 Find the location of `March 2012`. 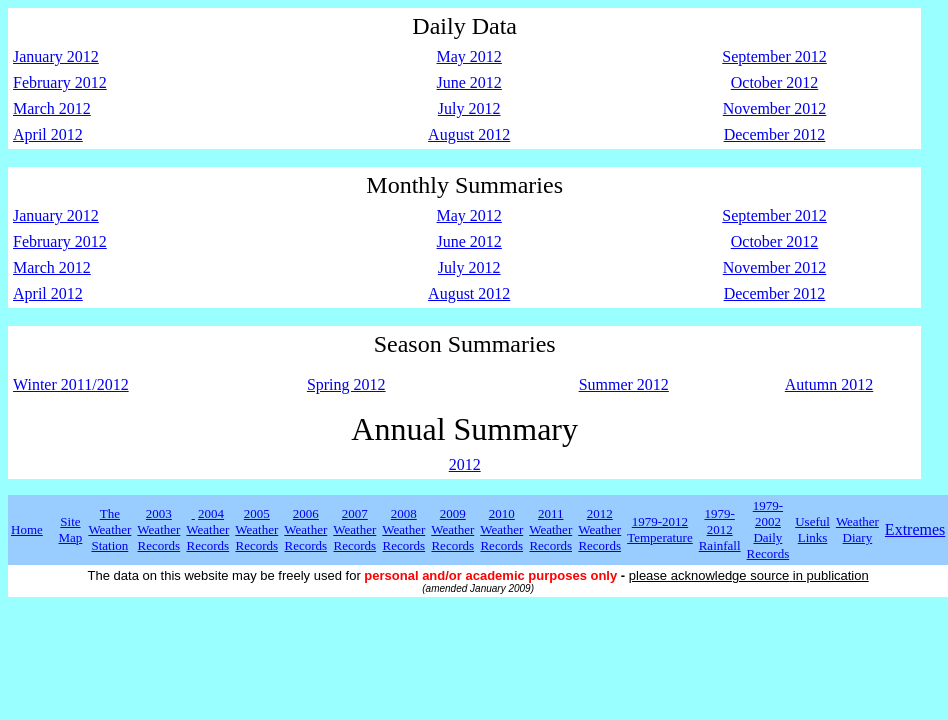

March 2012 is located at coordinates (52, 108).